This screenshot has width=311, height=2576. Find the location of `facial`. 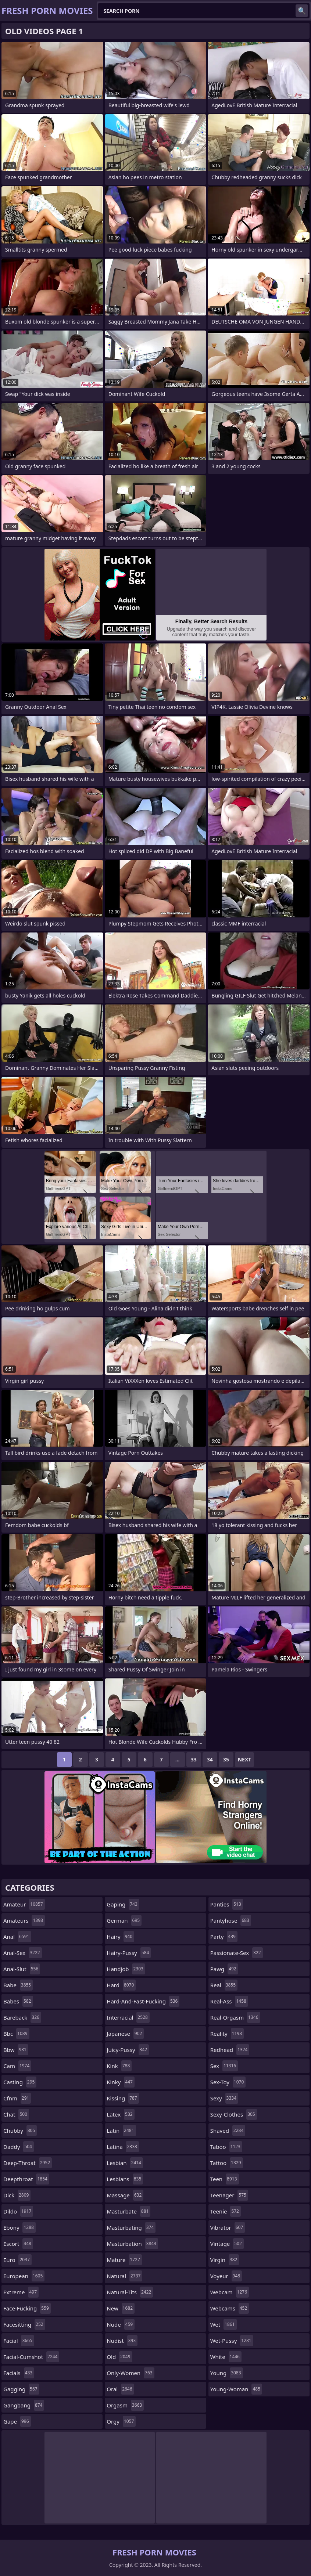

facial is located at coordinates (18, 2340).